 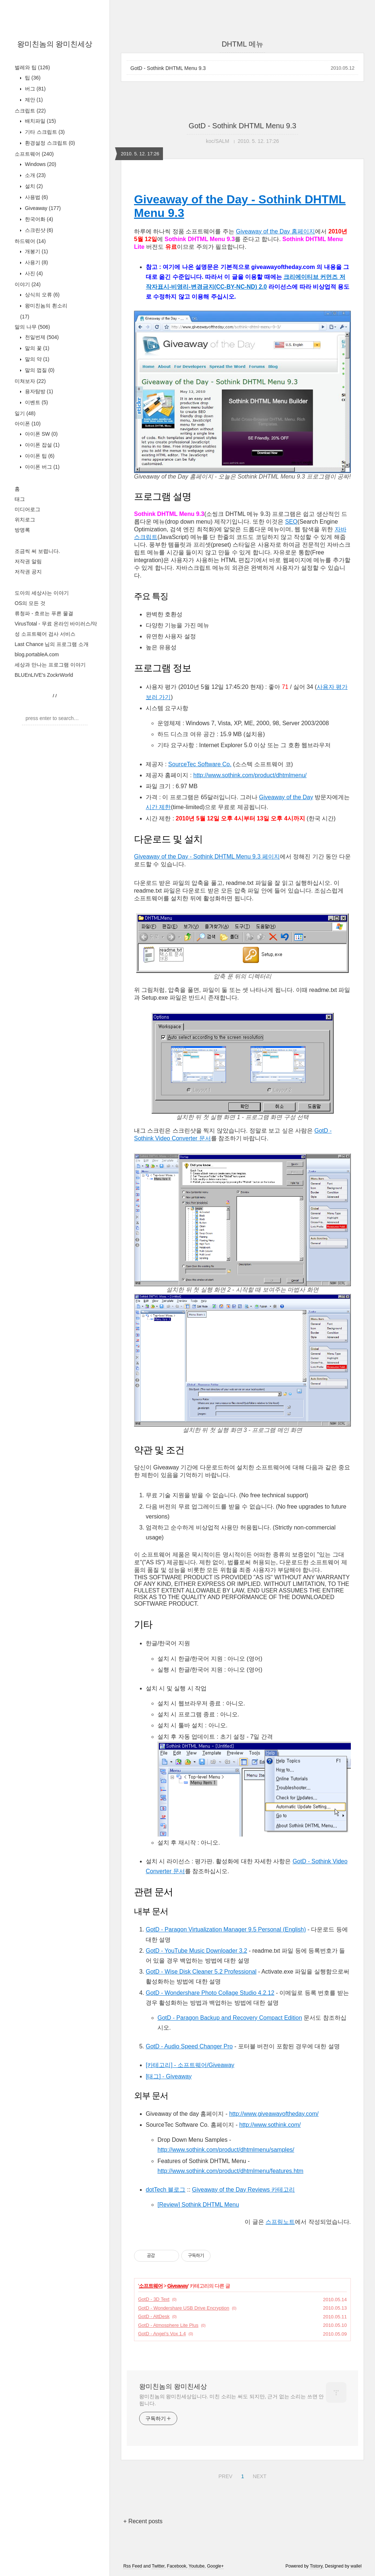 I want to click on 왕미친놈의 왕미친세상입니다. 미친 소리는 써도 되지만, 근거 없는 소리는 쓰면 안 됩니다., so click(x=231, y=2400).